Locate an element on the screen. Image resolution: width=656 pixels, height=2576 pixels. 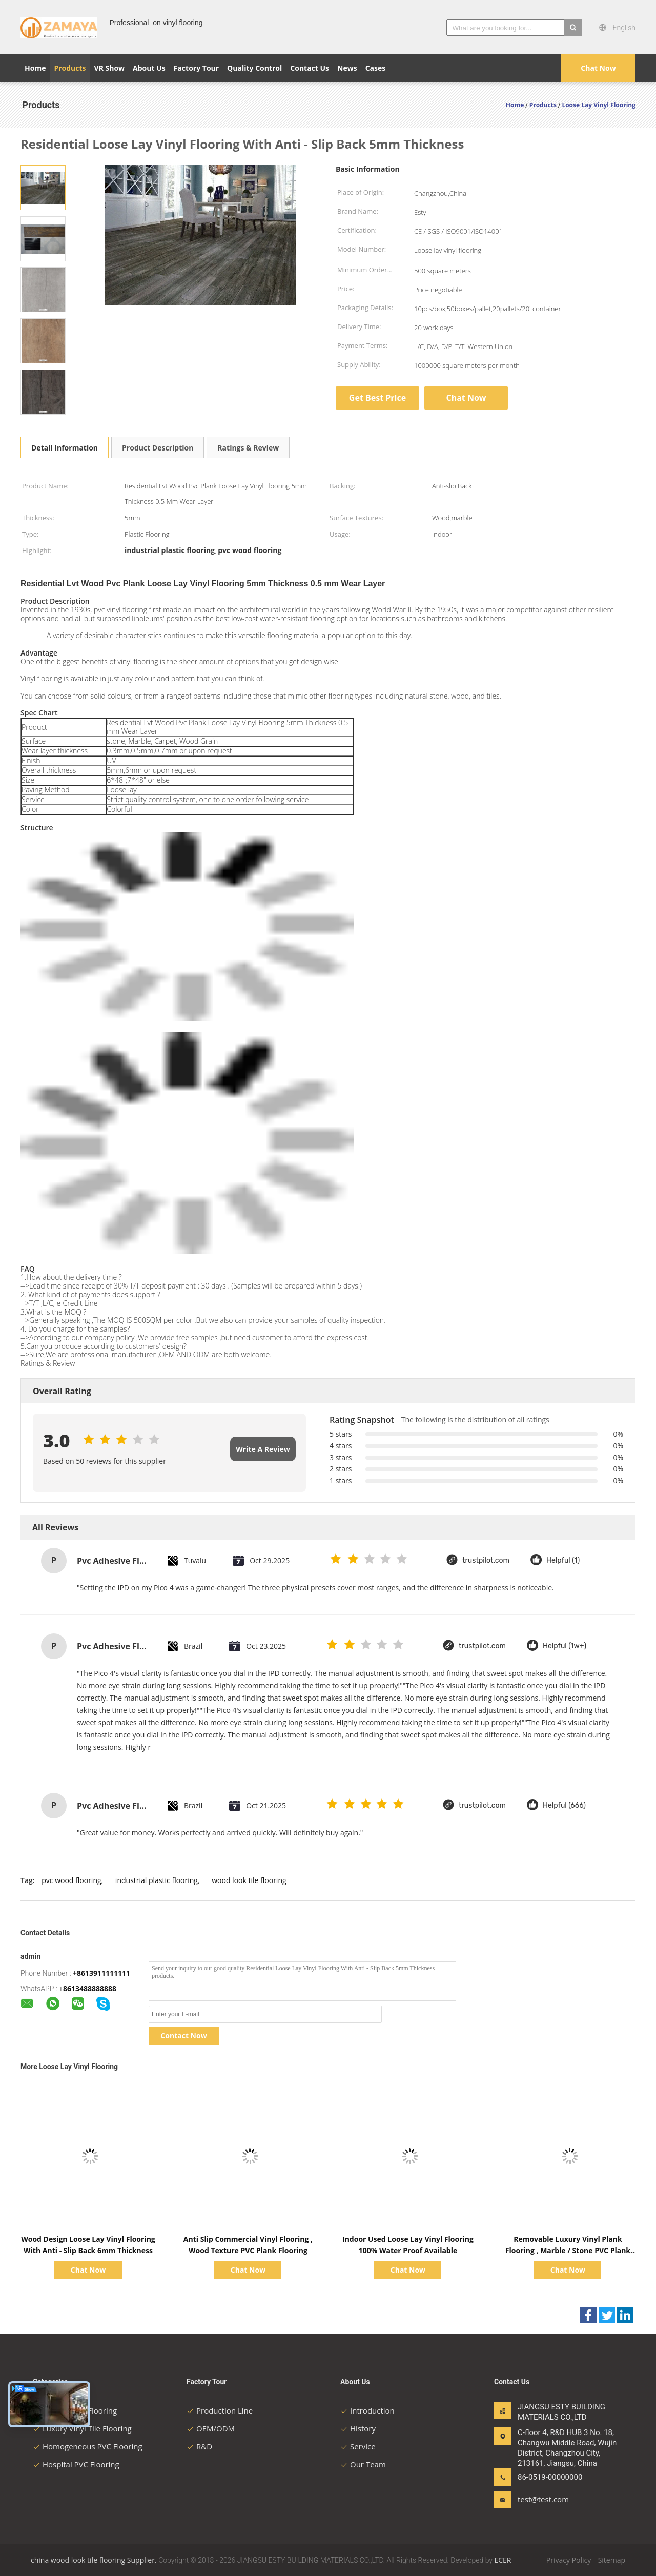
Luxury Vinyl Tile Flooring is located at coordinates (82, 2428).